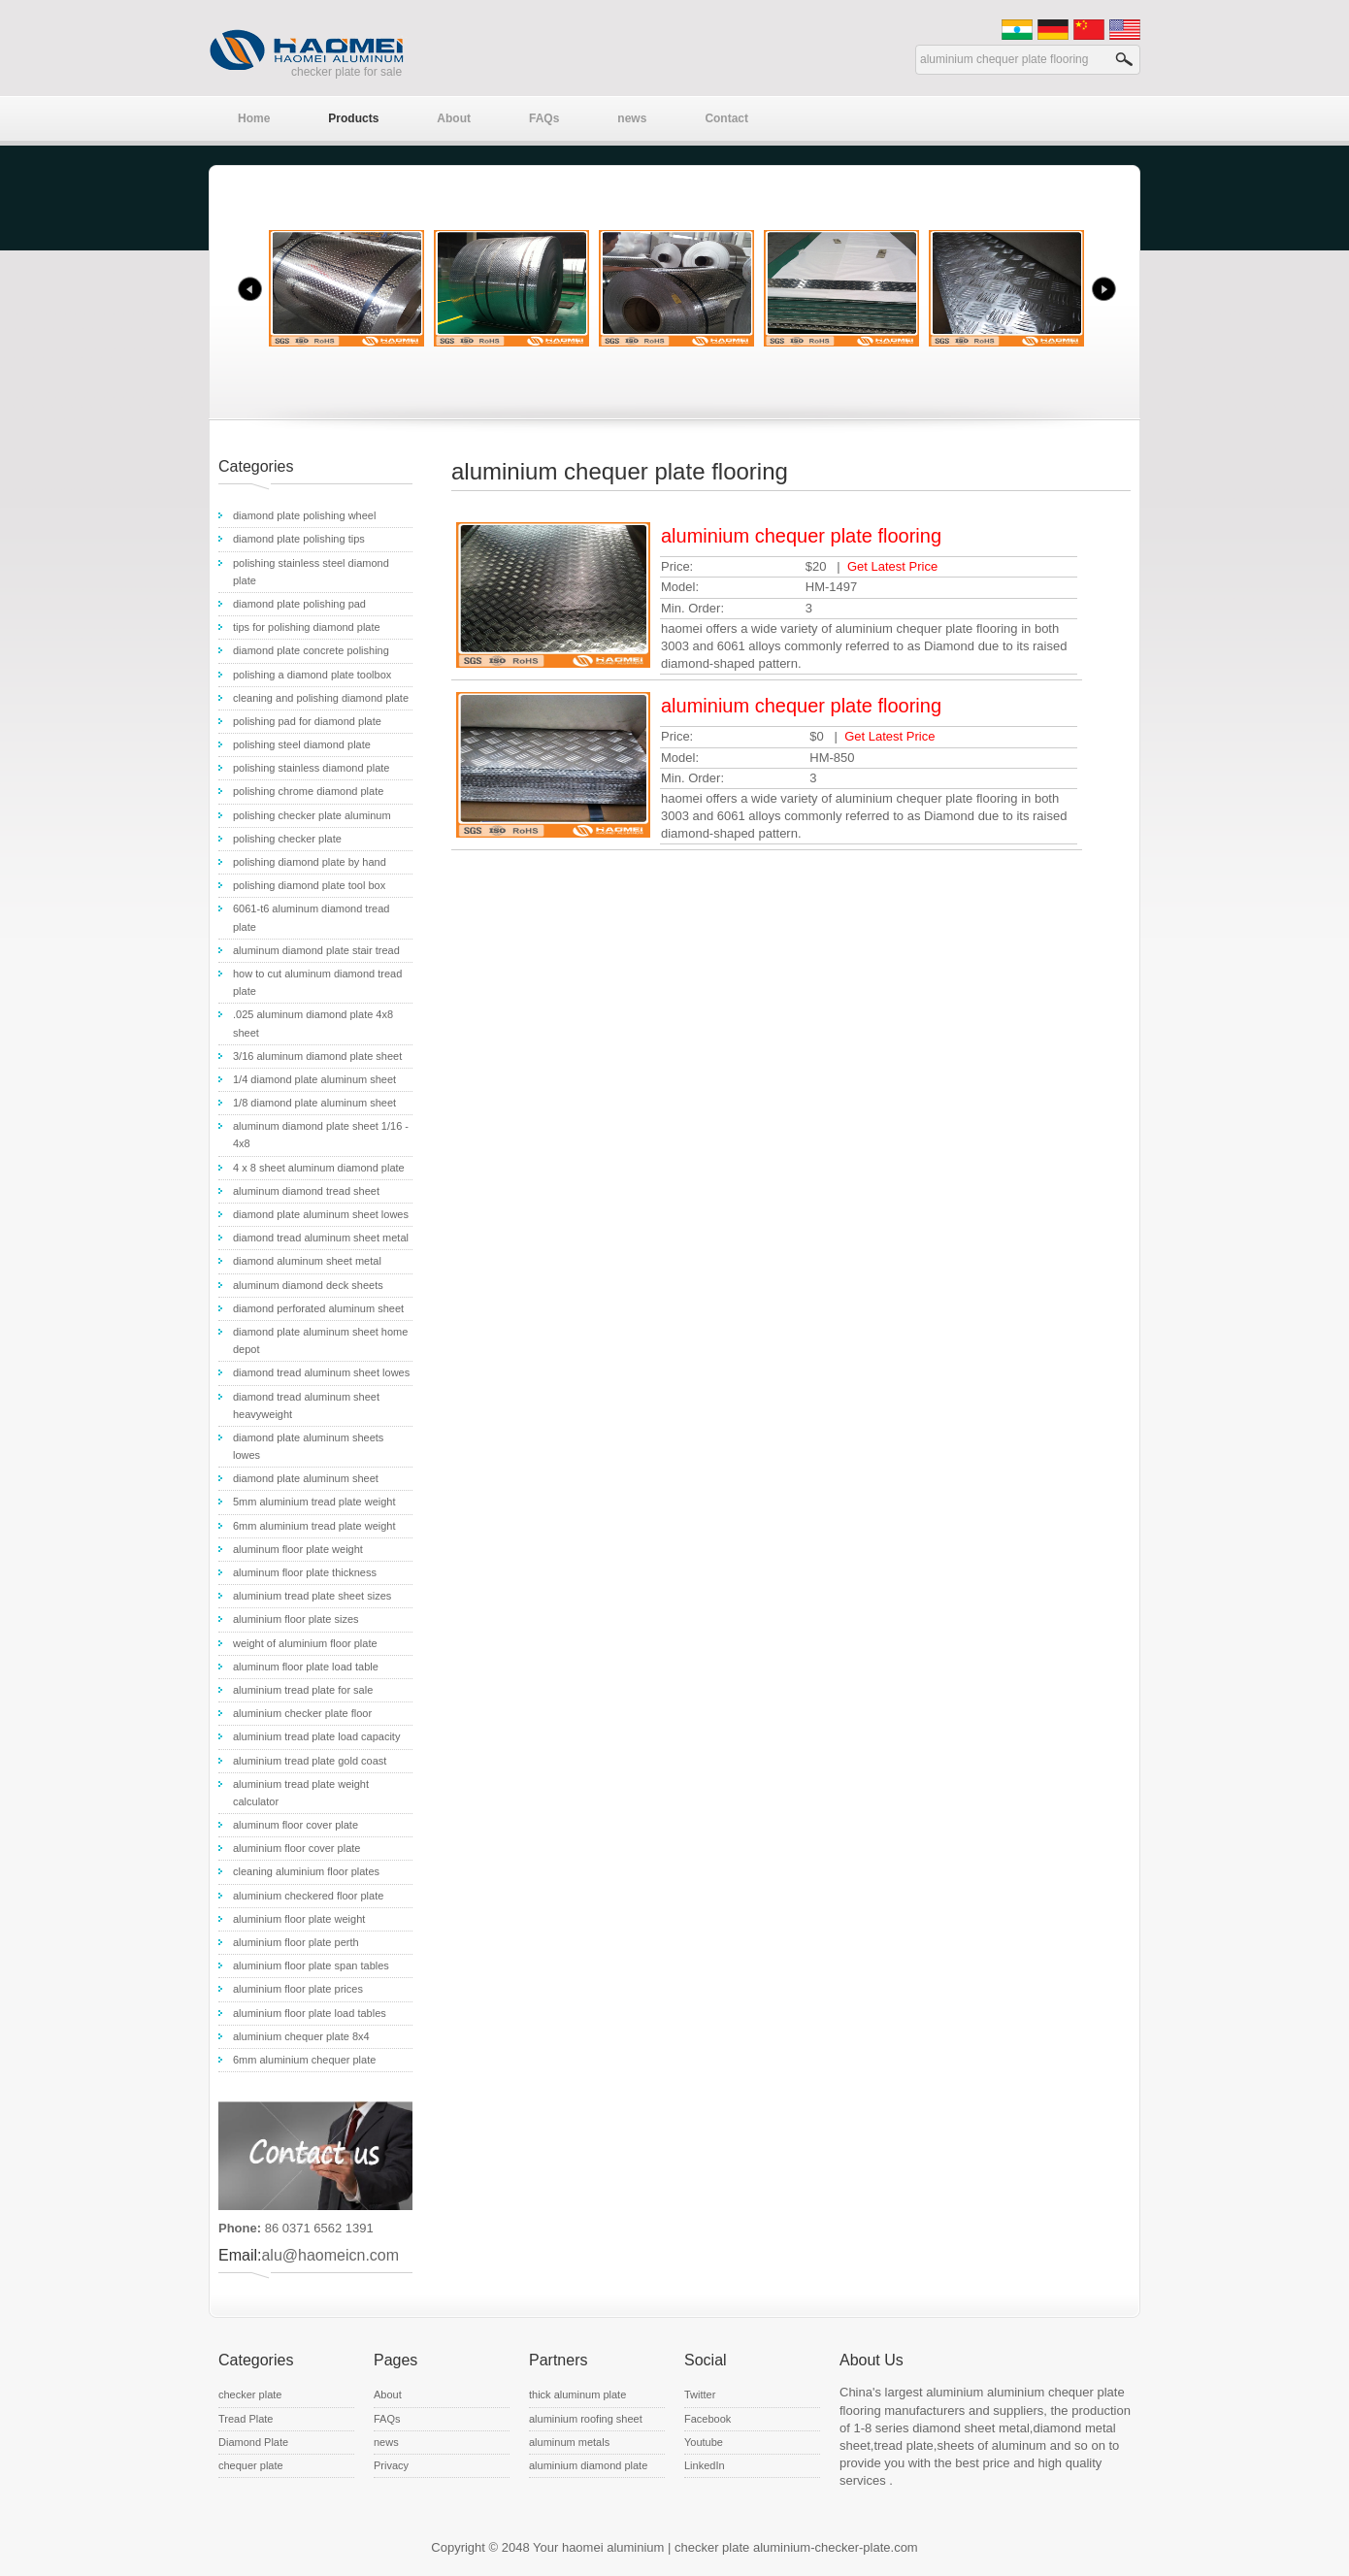 The image size is (1349, 2576). What do you see at coordinates (304, 515) in the screenshot?
I see `diamond plate polishing wheel` at bounding box center [304, 515].